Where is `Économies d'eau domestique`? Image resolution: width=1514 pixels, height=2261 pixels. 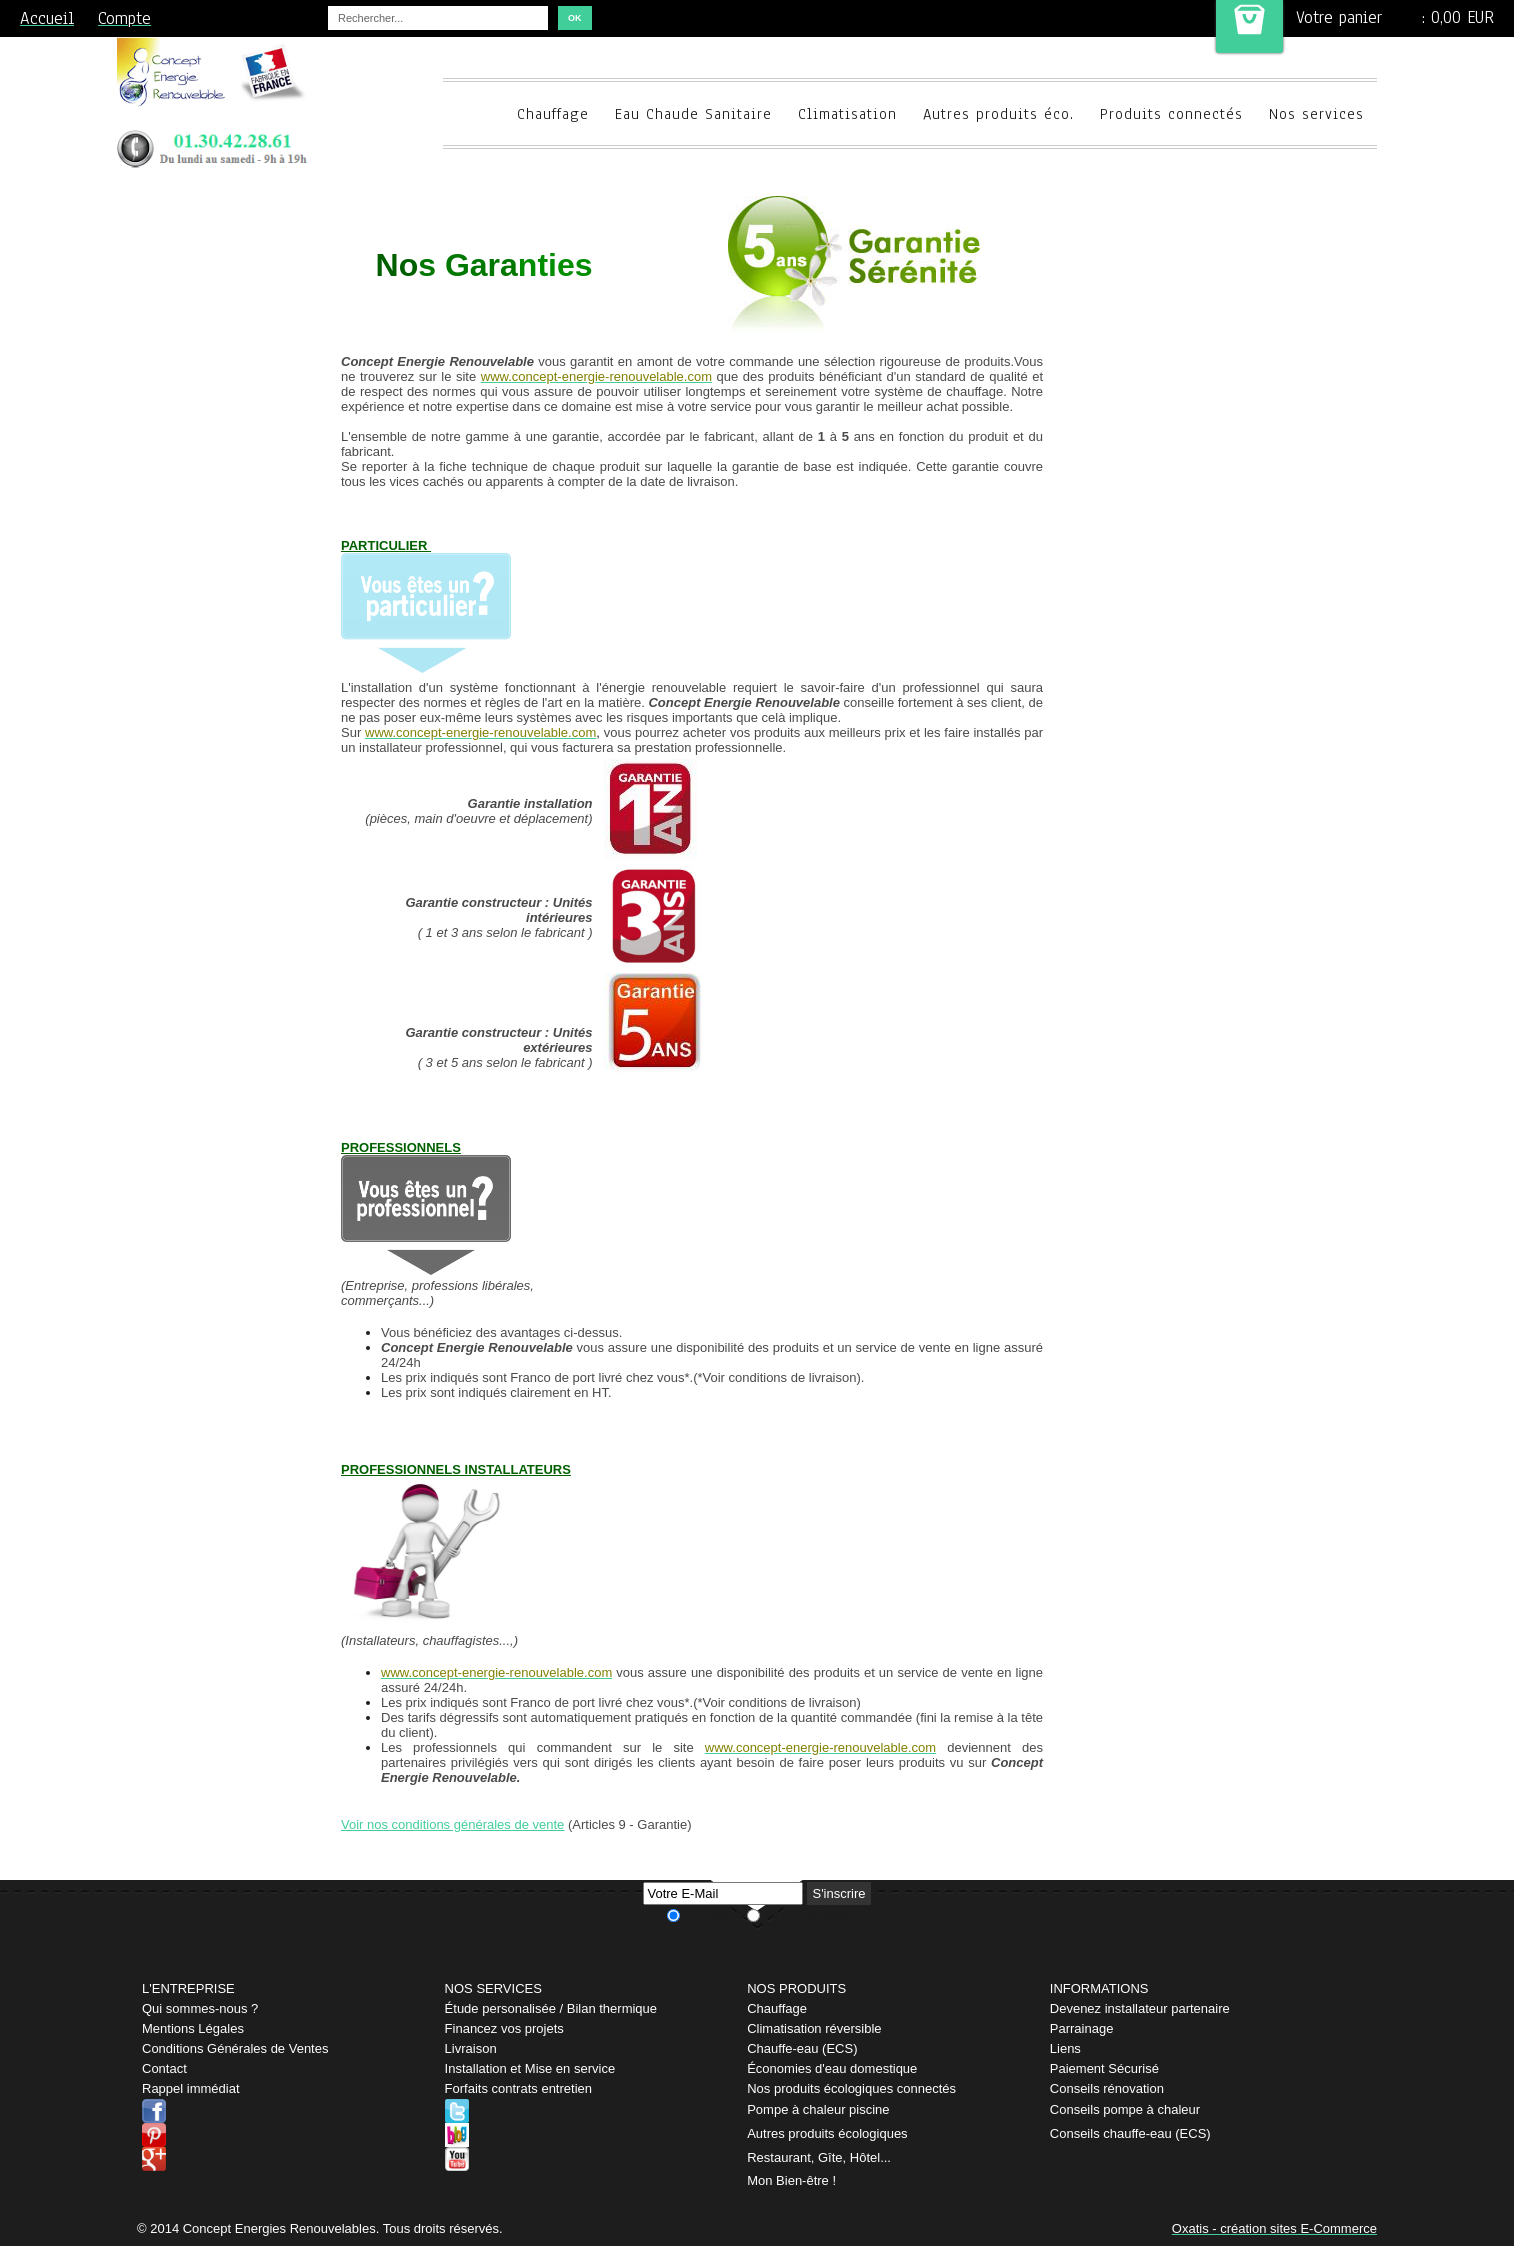
Économies d'eau domestique is located at coordinates (832, 2068).